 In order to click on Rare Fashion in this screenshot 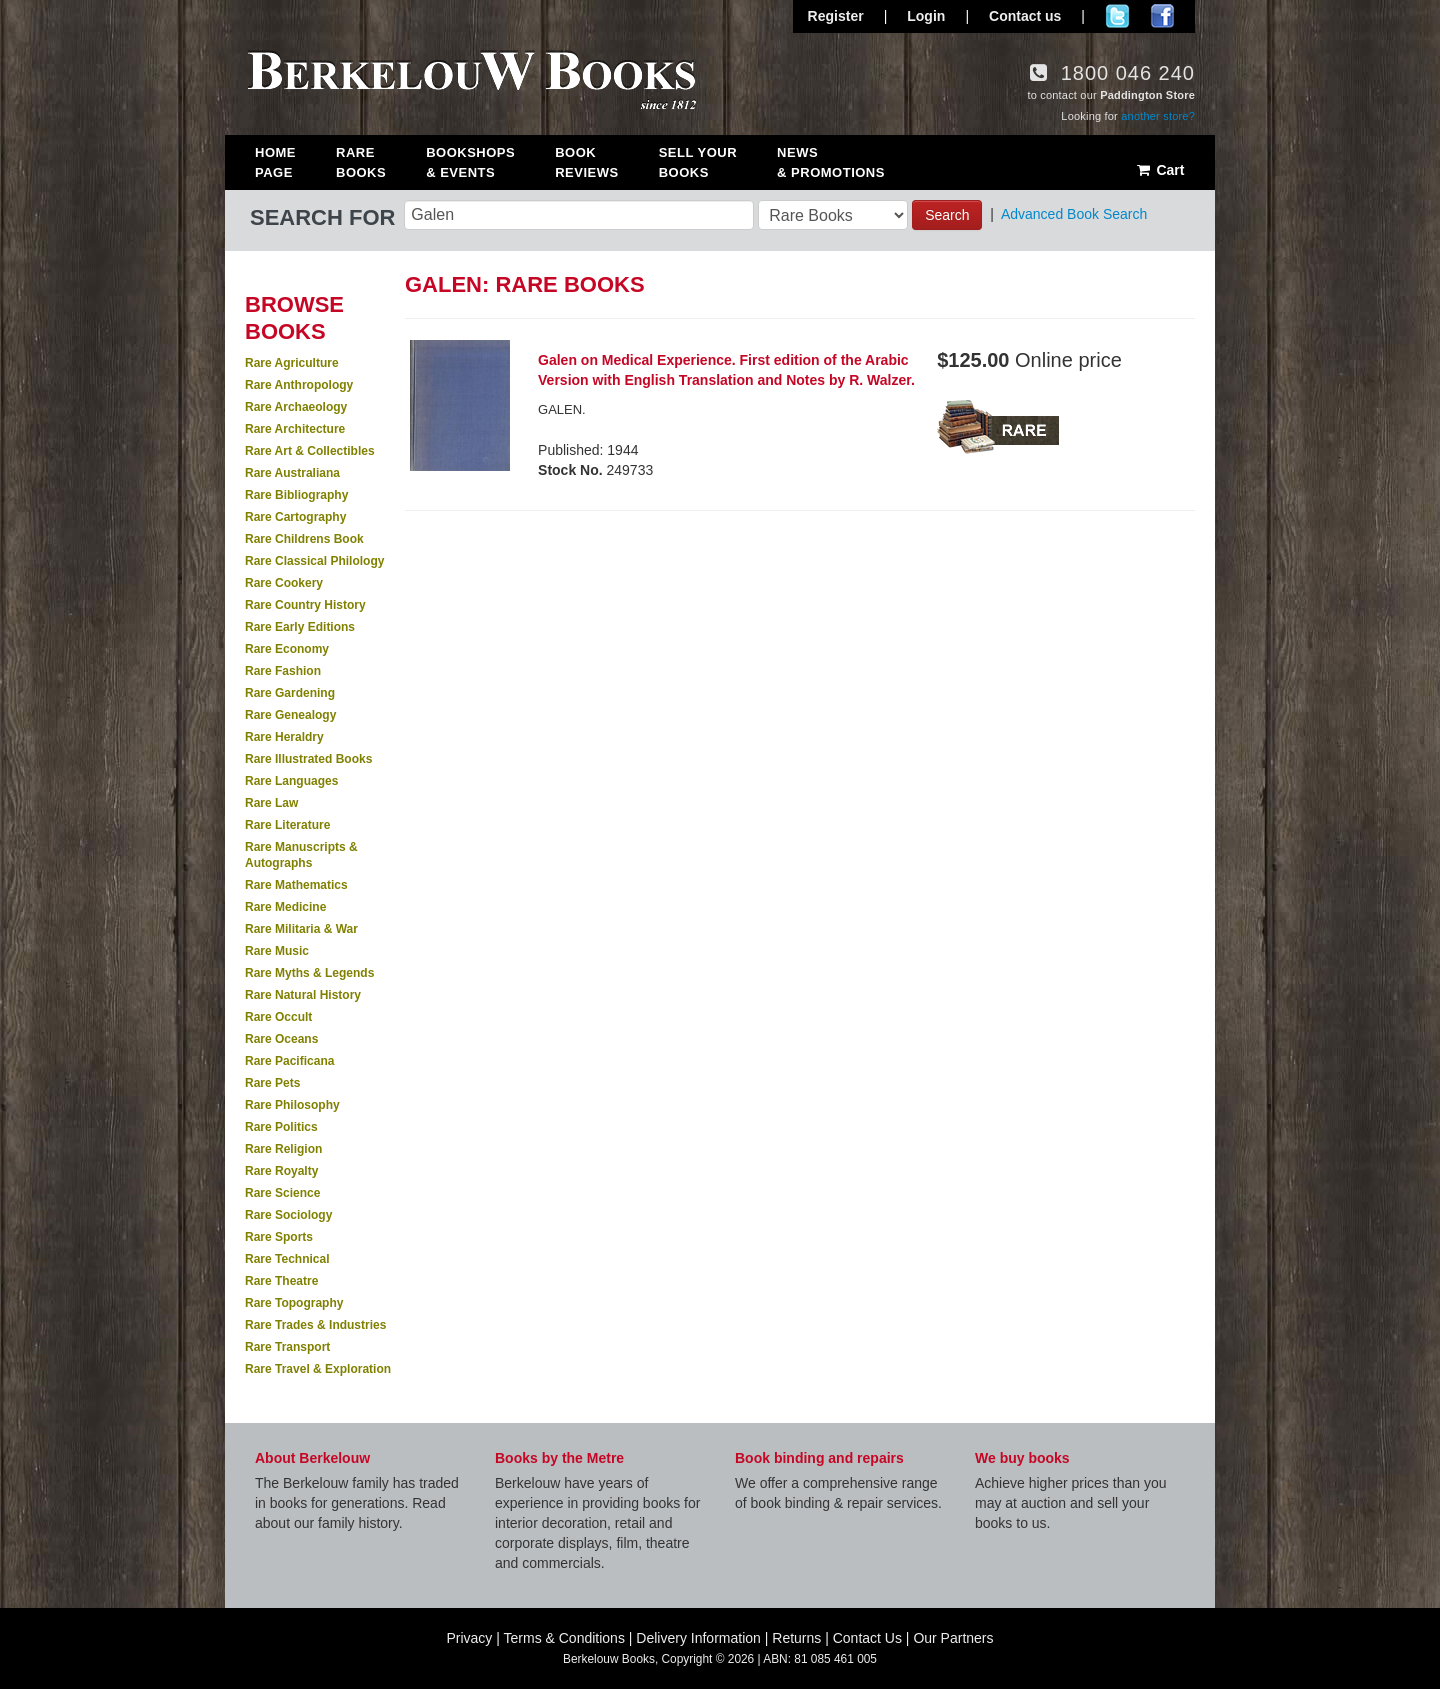, I will do `click(283, 671)`.